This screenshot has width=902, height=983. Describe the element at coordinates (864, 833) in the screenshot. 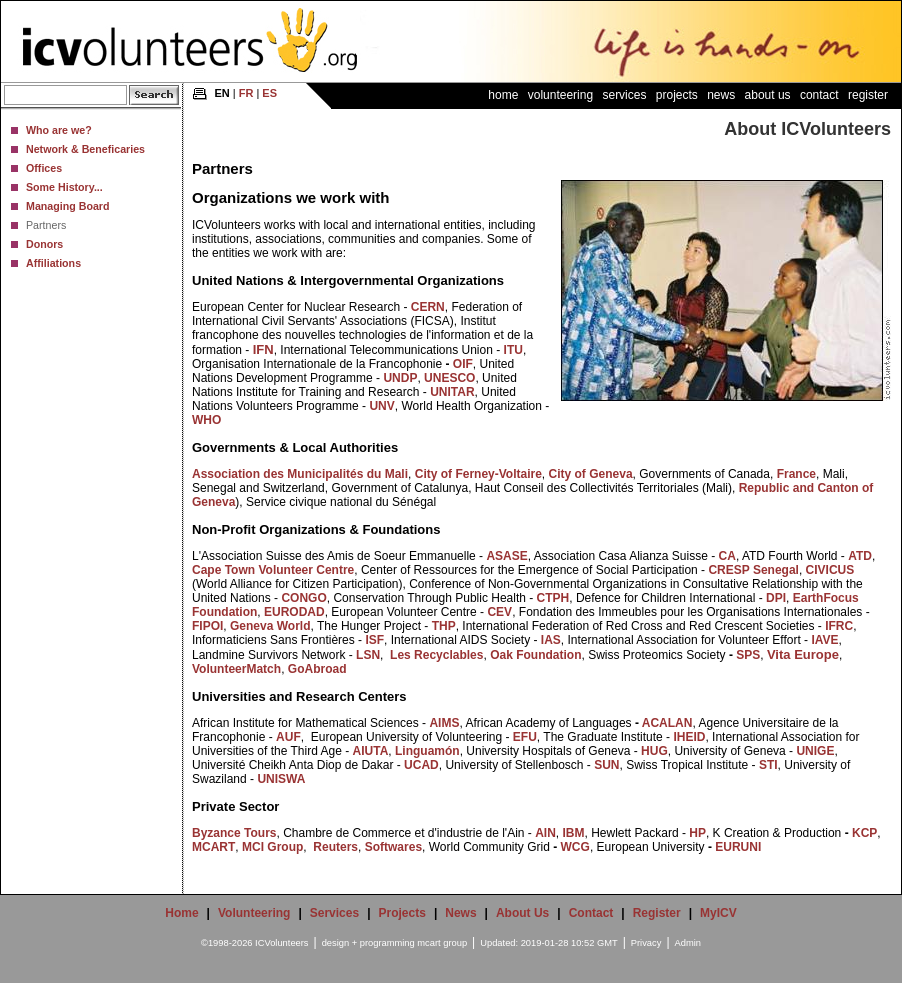

I see `KCP` at that location.